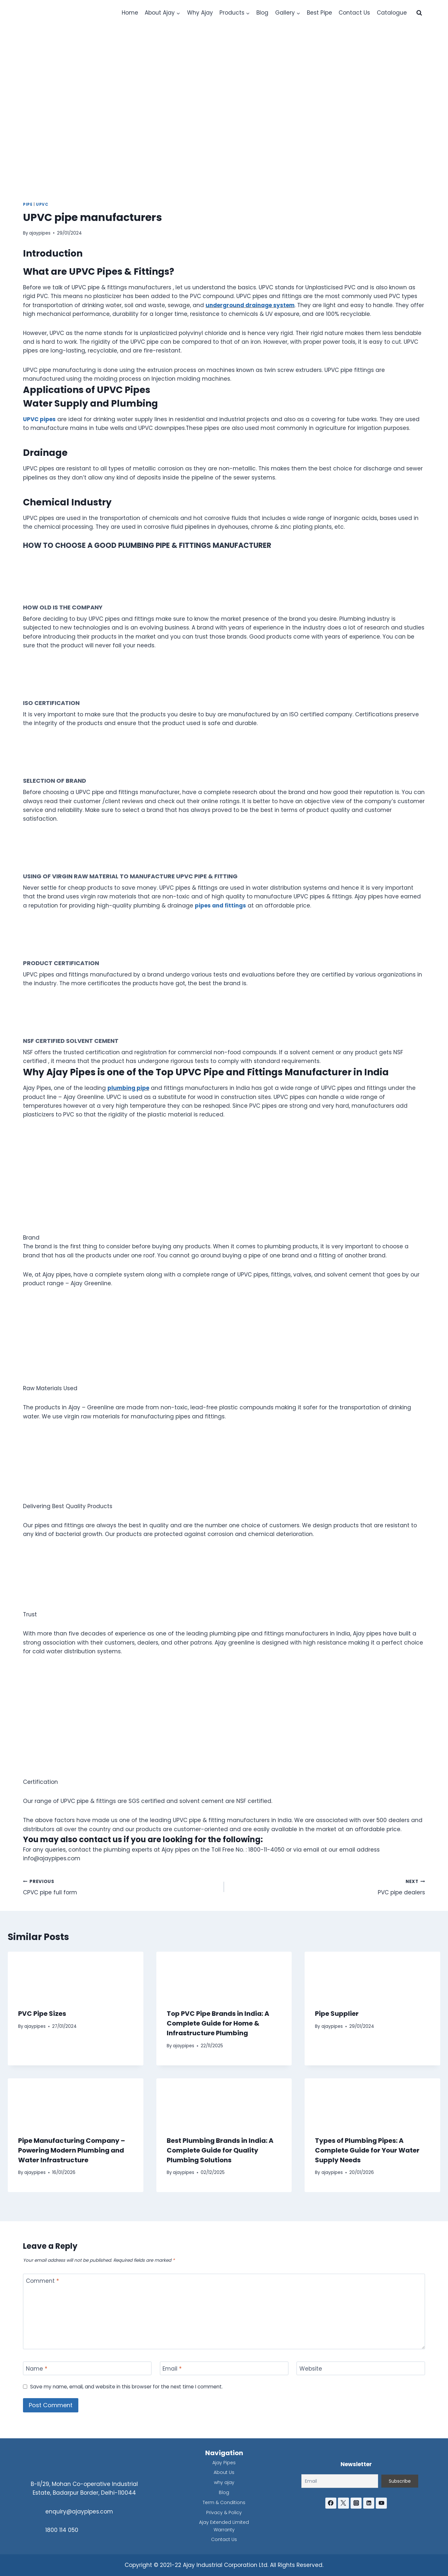  Describe the element at coordinates (337, 2013) in the screenshot. I see `Pipe Supplier` at that location.